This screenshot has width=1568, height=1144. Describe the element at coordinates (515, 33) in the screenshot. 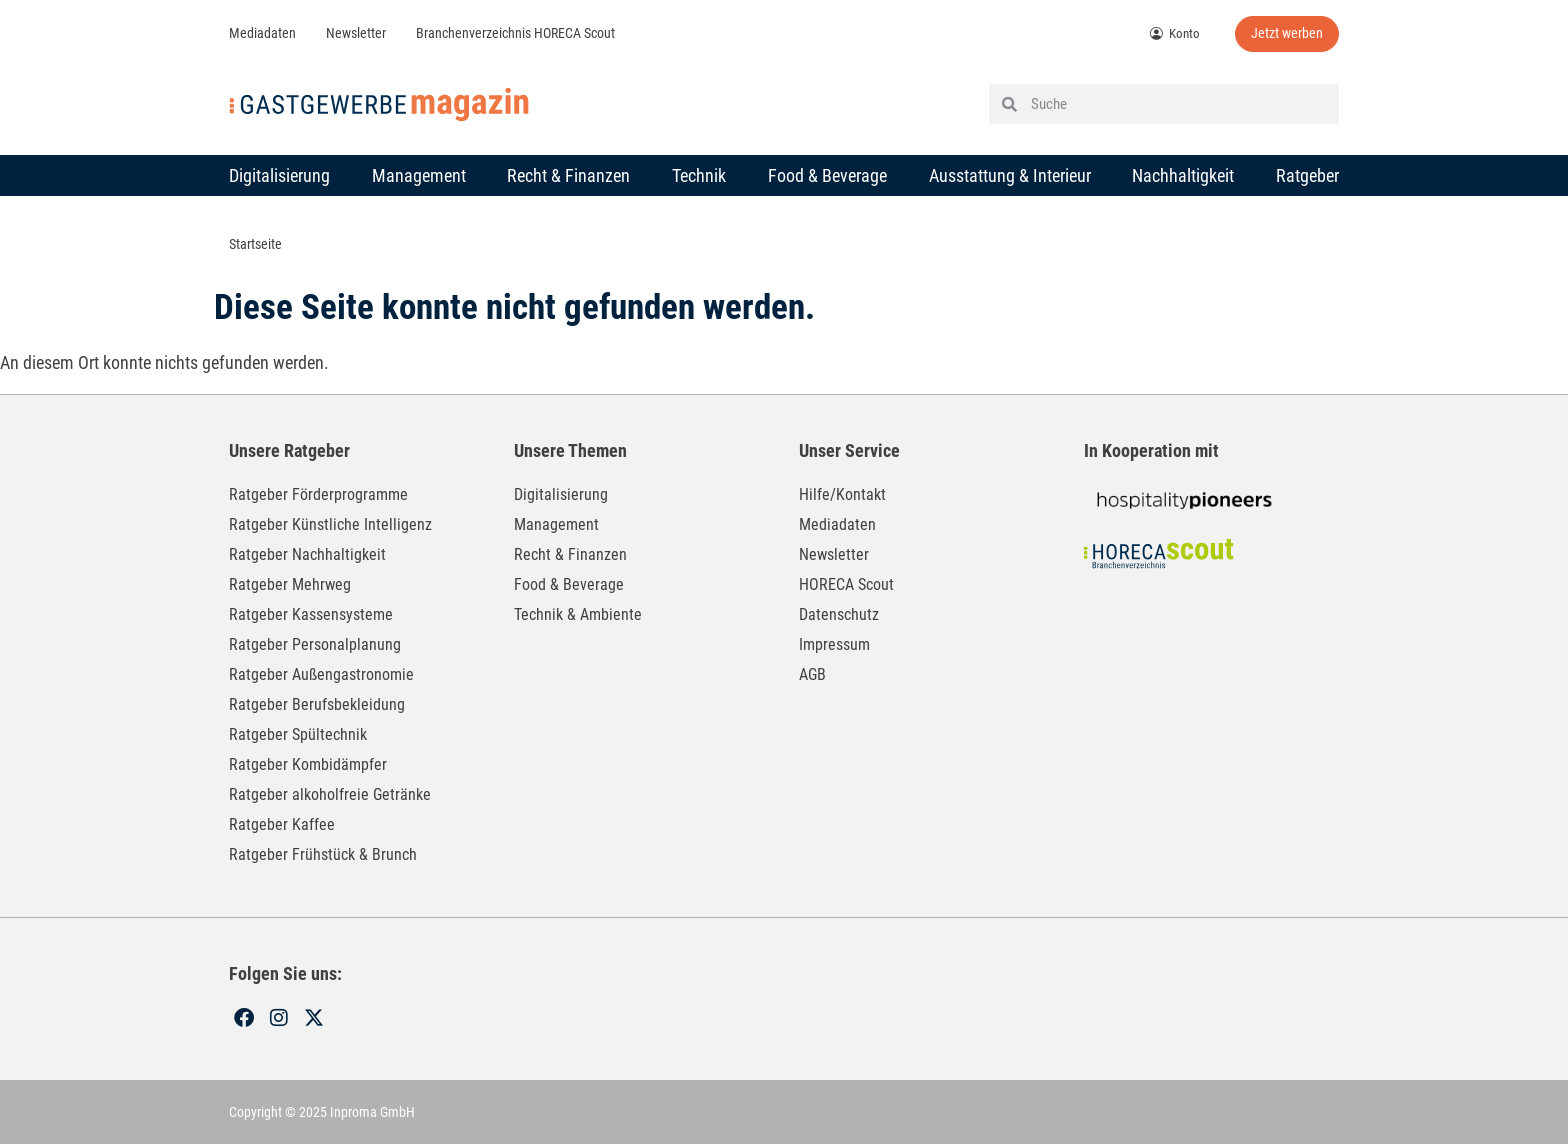

I see `Branchenverzeichnis HORECA Scout` at that location.